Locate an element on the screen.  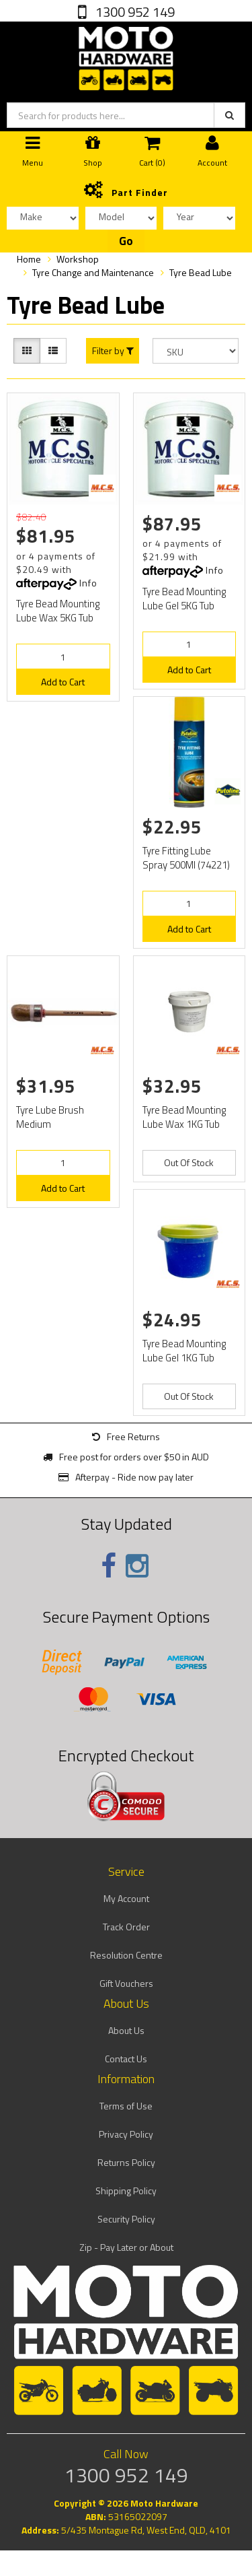
Info is located at coordinates (88, 583).